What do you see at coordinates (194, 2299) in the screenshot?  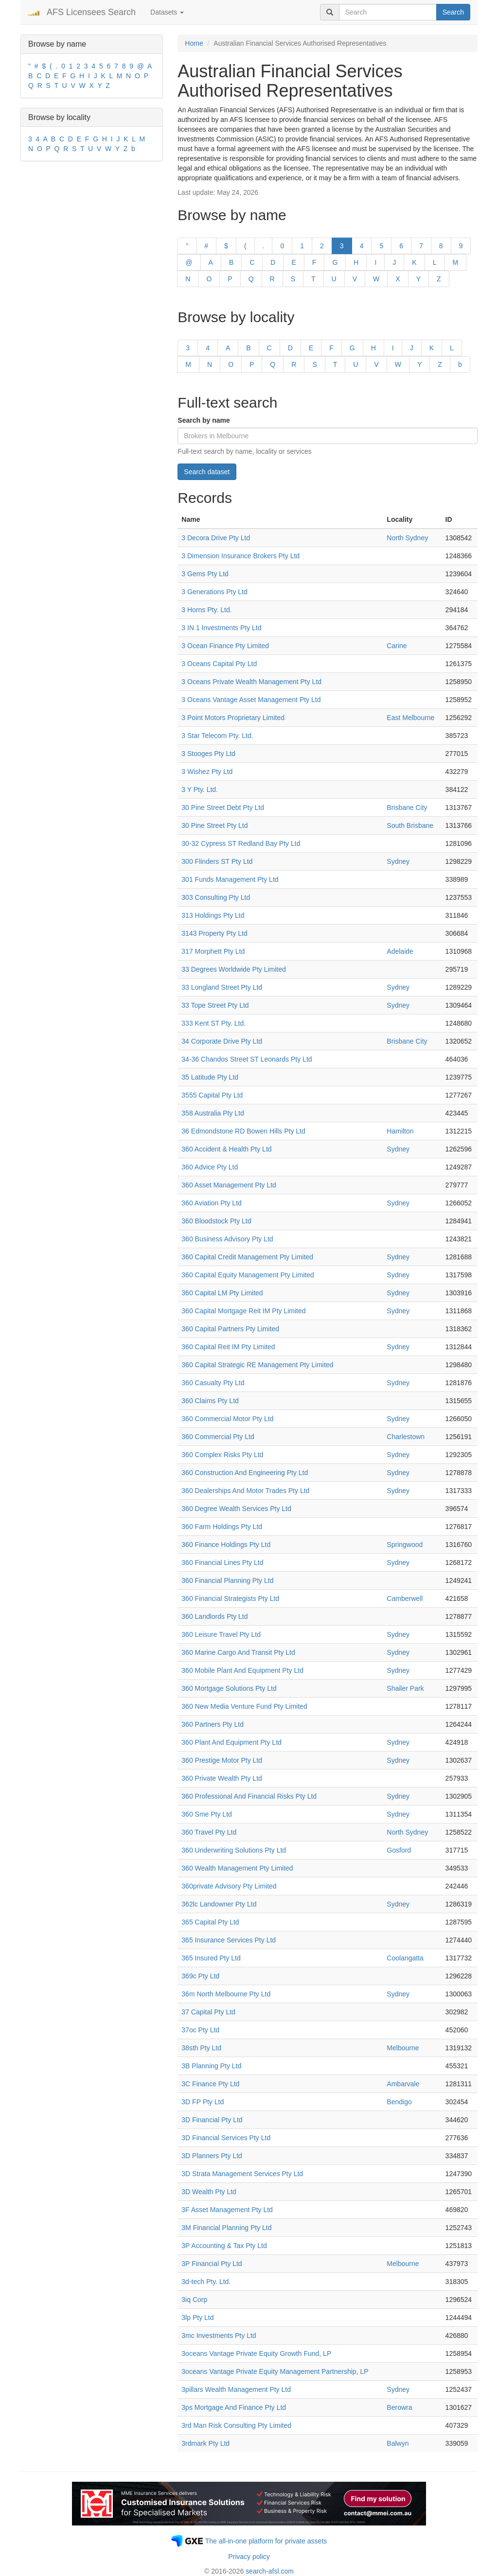 I see `3iq Corp` at bounding box center [194, 2299].